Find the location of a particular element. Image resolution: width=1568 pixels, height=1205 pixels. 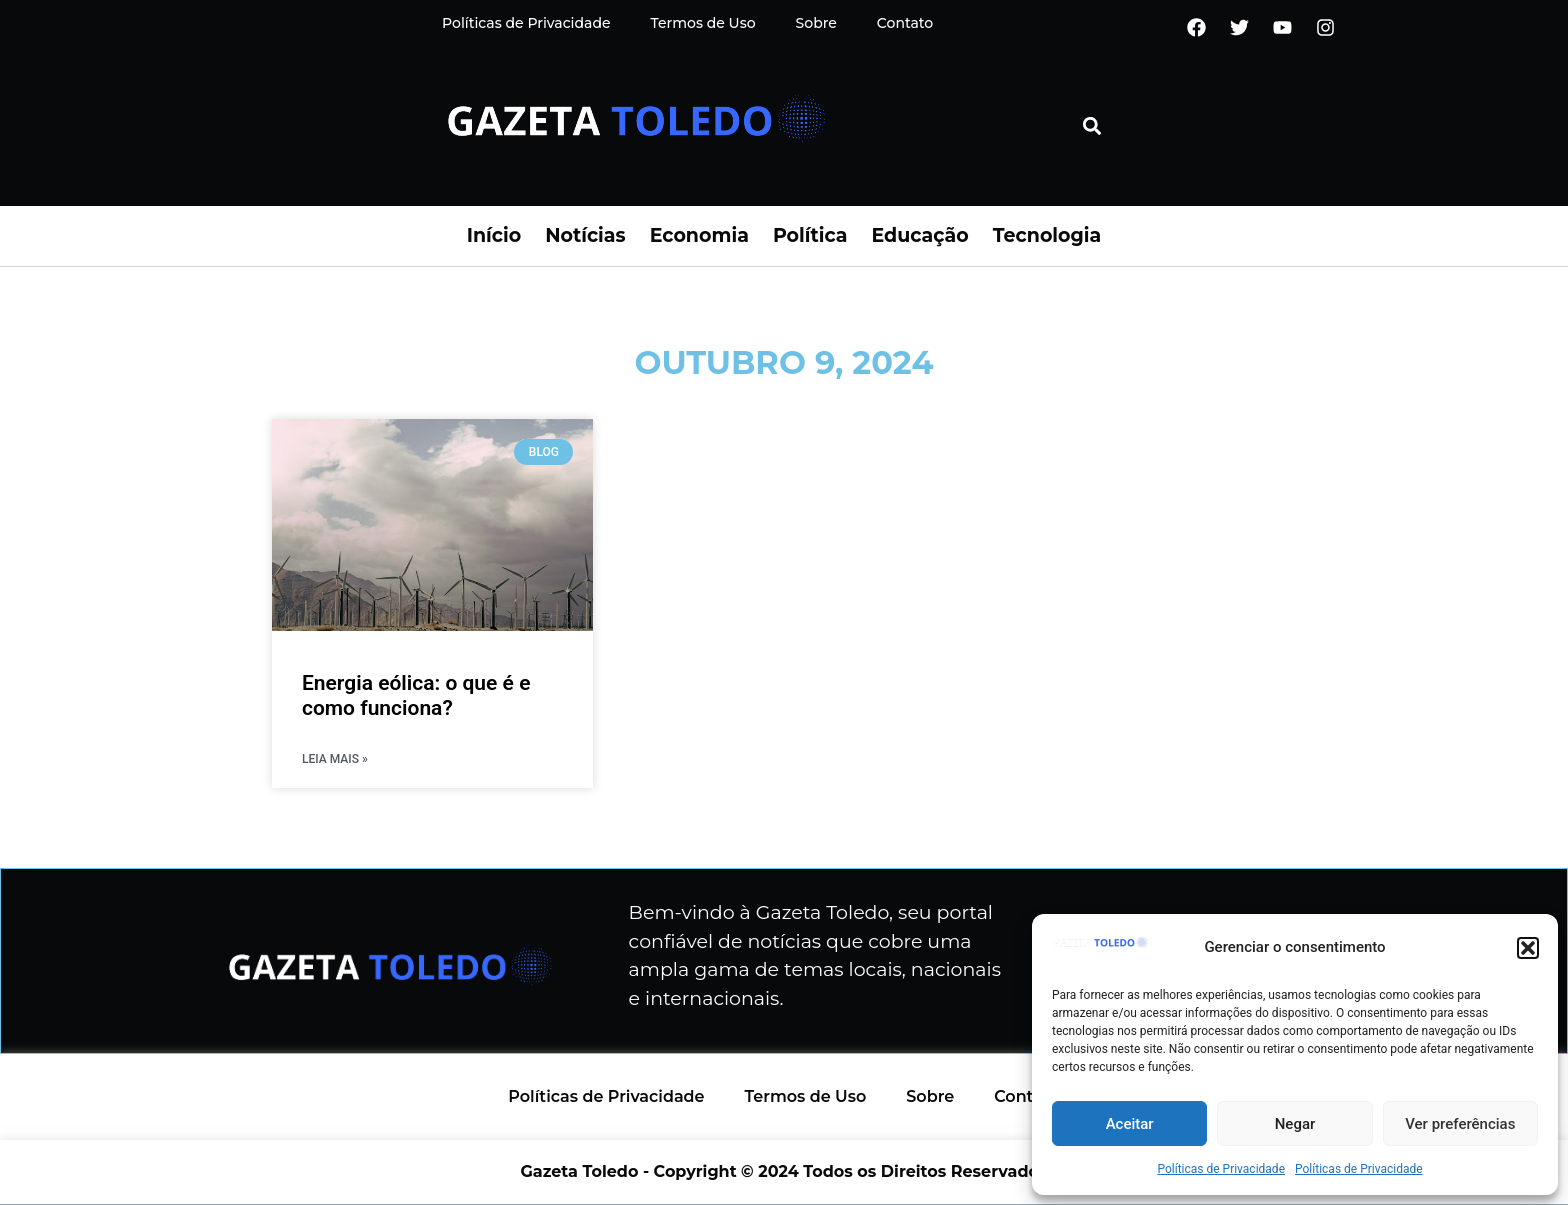

Políticas de Privacidade is located at coordinates (1221, 1169).